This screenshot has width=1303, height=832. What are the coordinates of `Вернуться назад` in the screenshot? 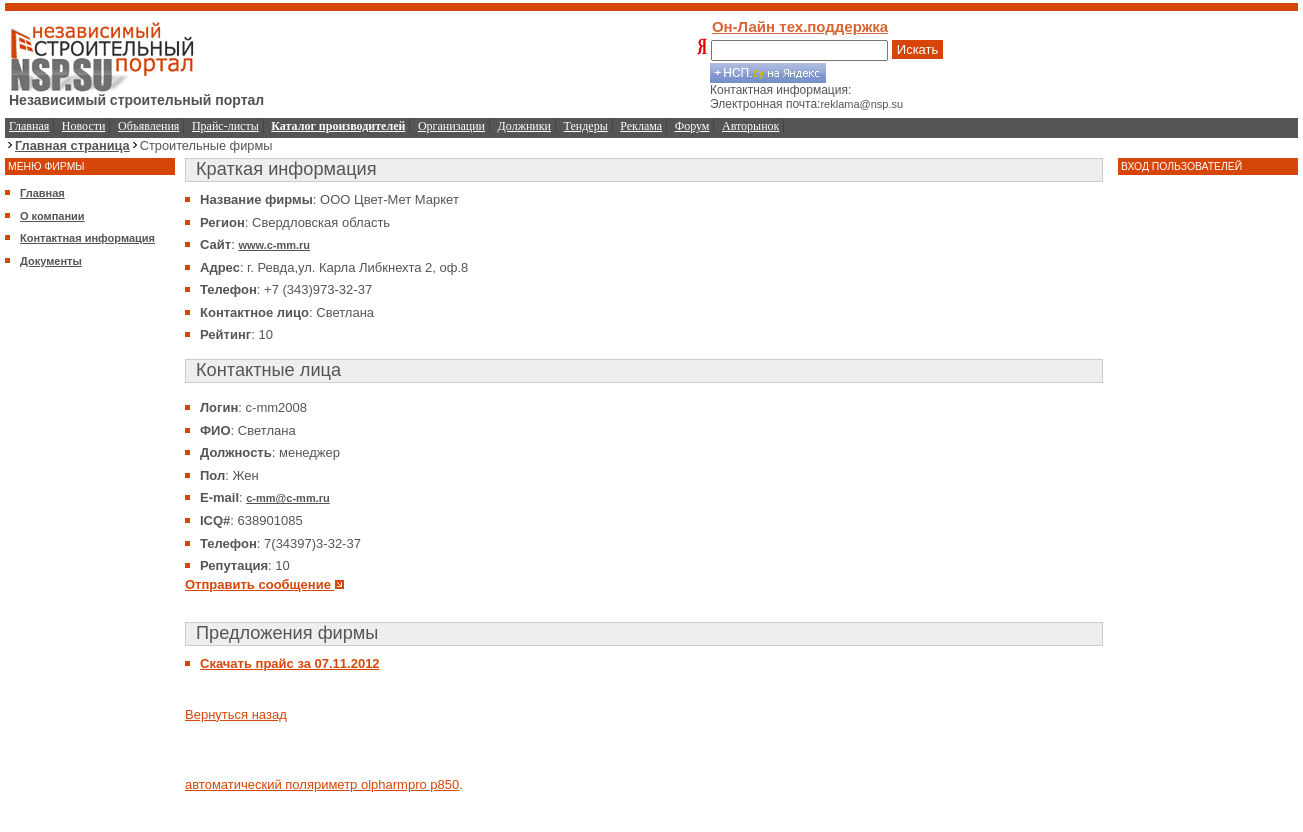 It's located at (236, 714).